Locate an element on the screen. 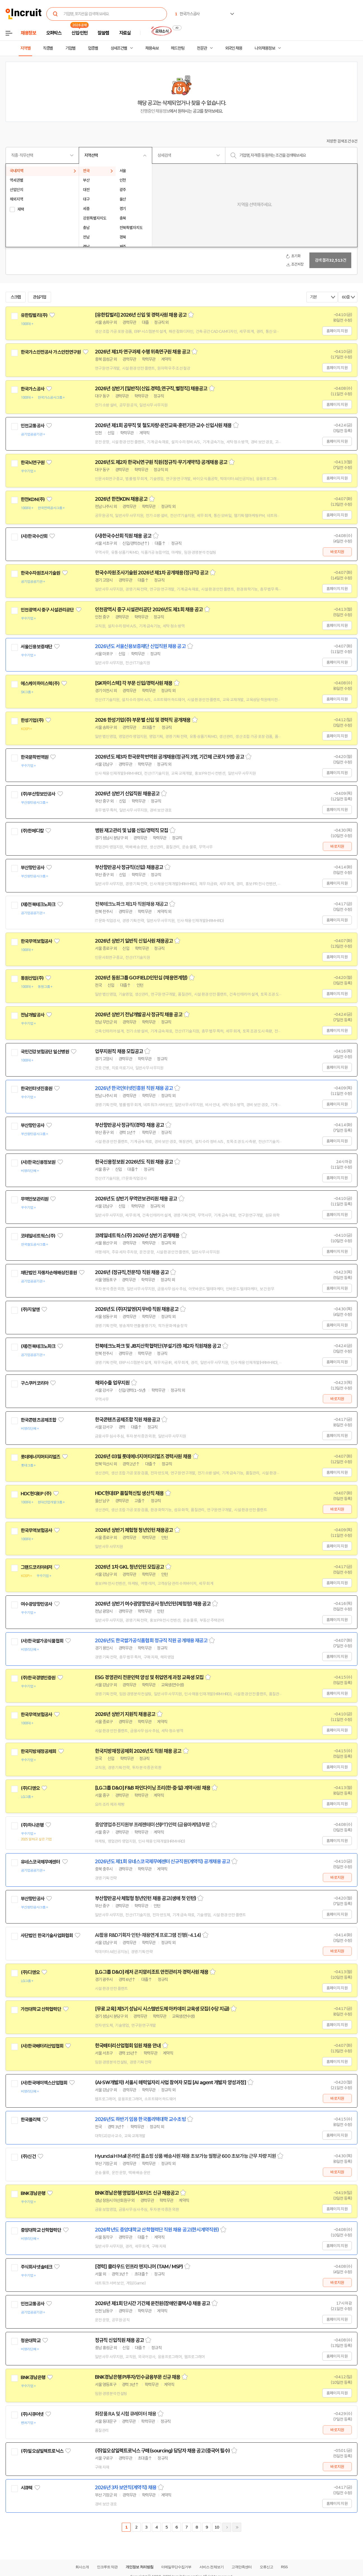 The height and width of the screenshot is (2576, 363). 병원 재고관리 및 납품 신입/경력직 모집 is located at coordinates (131, 830).